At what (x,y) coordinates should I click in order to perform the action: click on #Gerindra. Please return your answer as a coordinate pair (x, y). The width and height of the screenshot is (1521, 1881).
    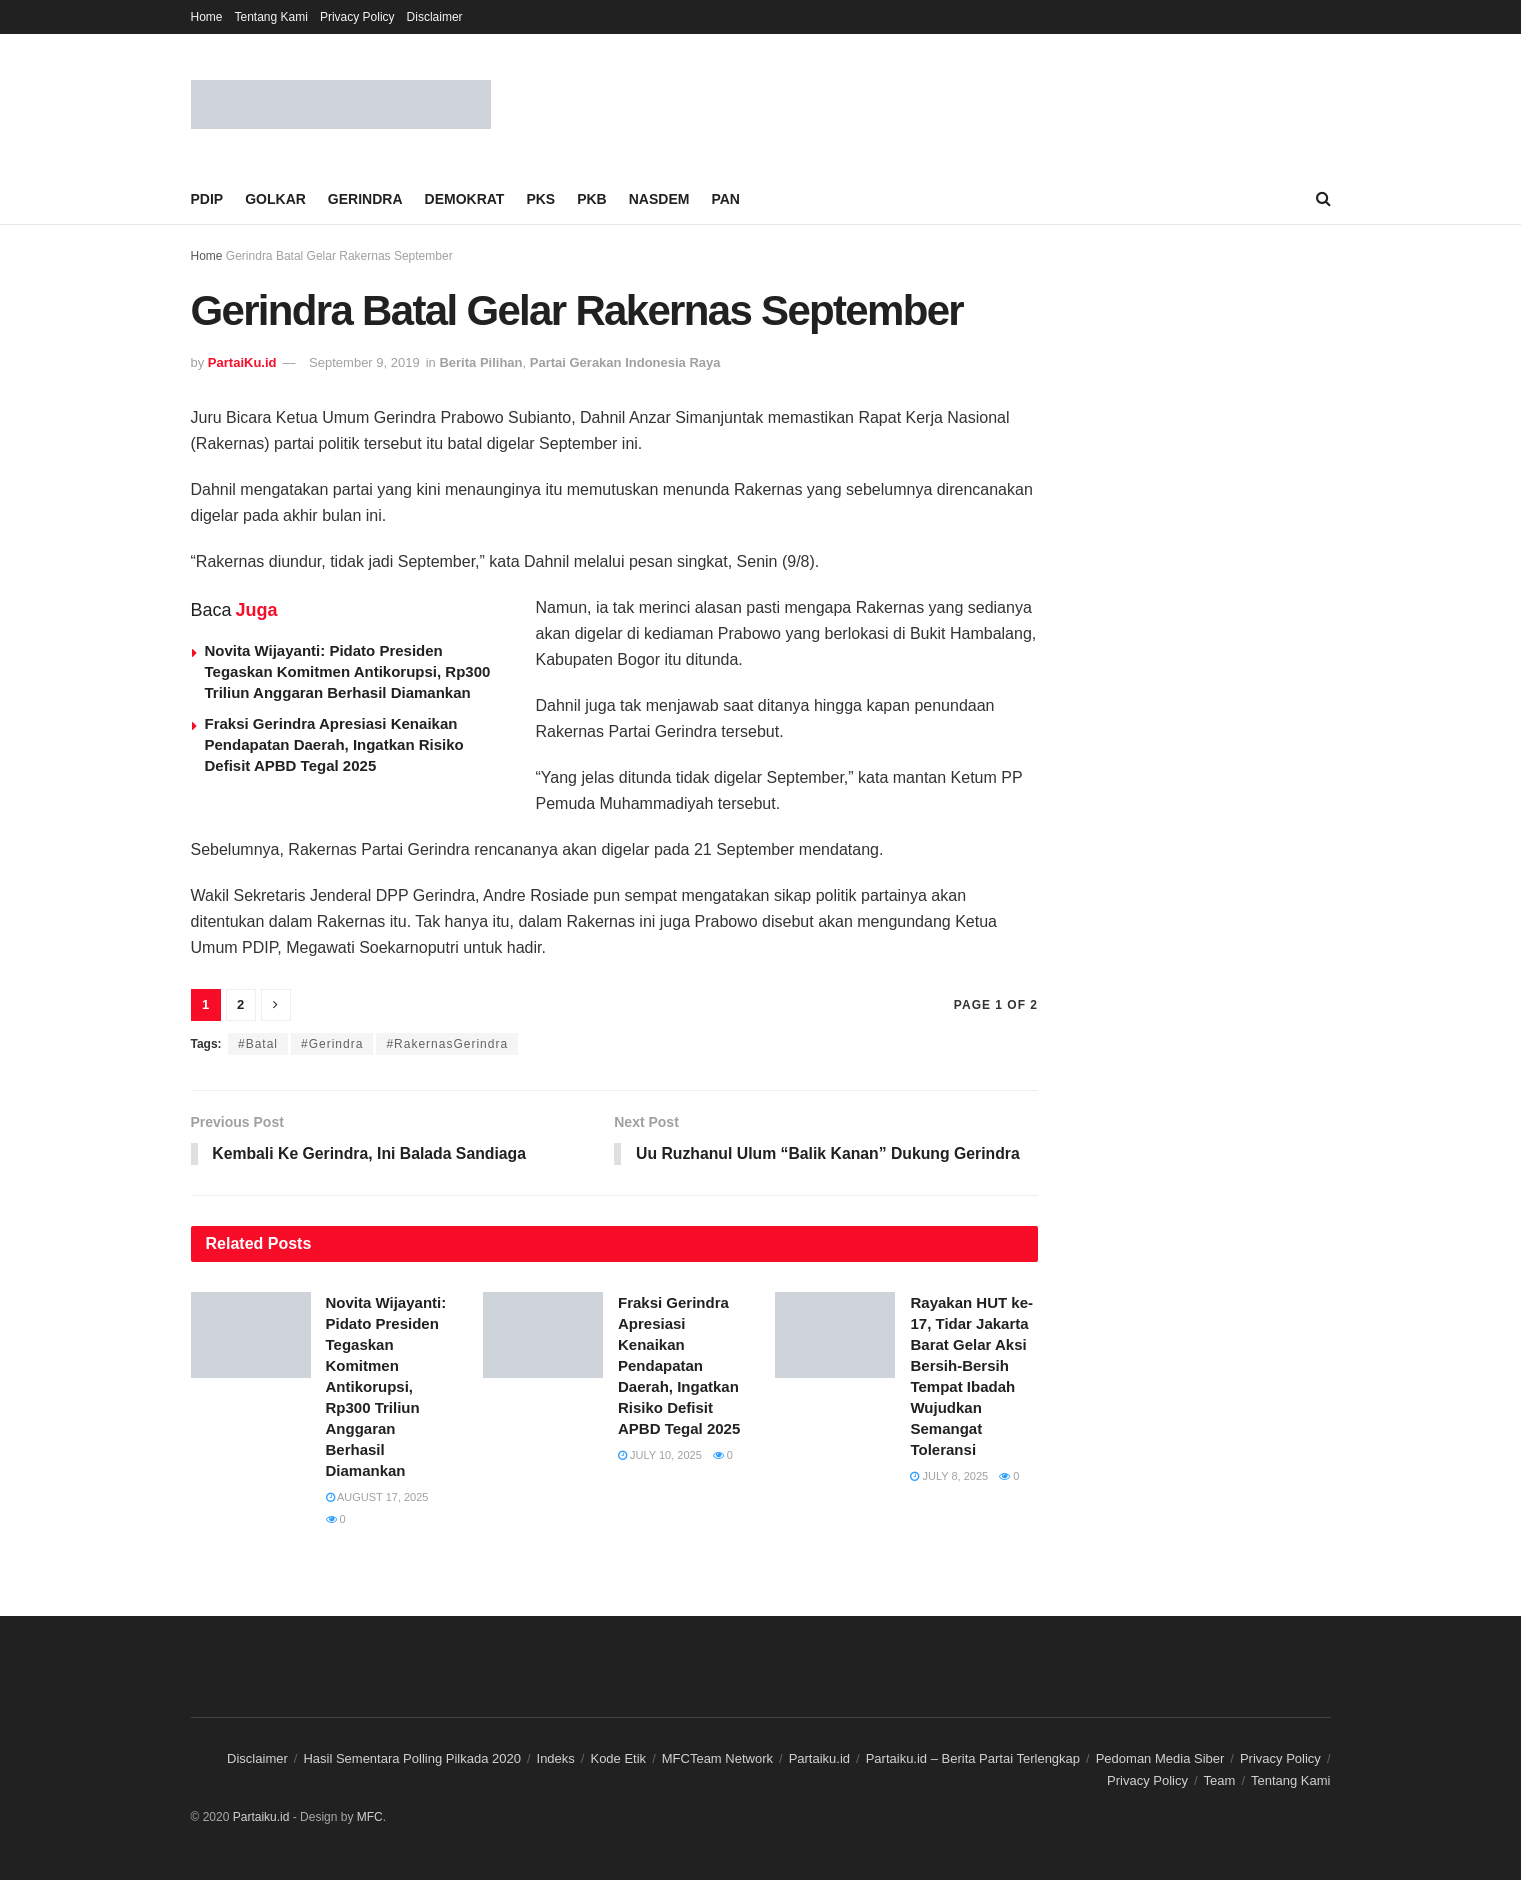
    Looking at the image, I should click on (332, 1044).